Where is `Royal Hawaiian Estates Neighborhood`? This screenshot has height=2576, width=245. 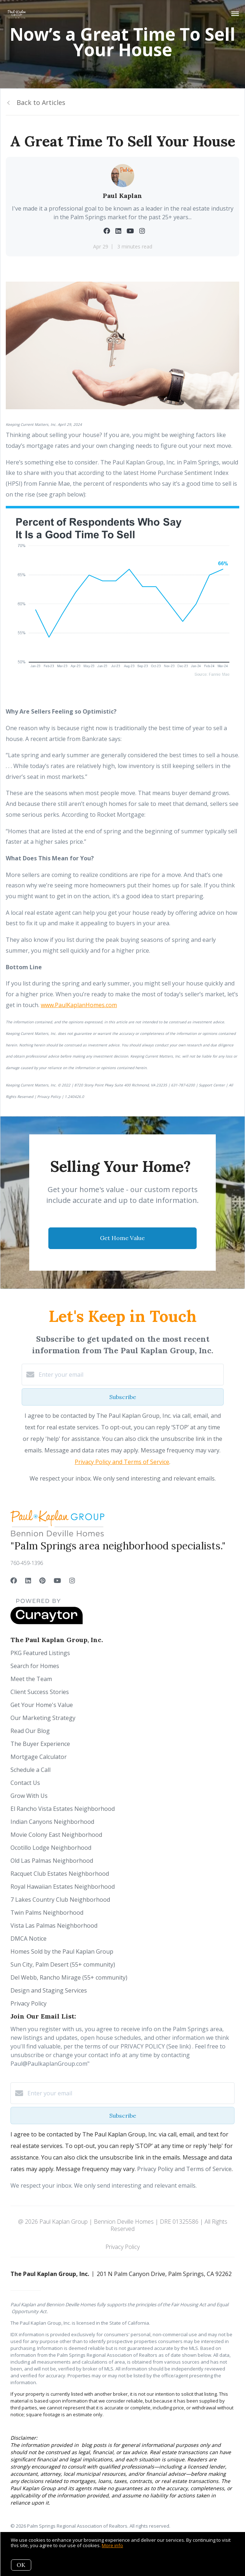 Royal Hawaiian Estates Neighborhood is located at coordinates (62, 1887).